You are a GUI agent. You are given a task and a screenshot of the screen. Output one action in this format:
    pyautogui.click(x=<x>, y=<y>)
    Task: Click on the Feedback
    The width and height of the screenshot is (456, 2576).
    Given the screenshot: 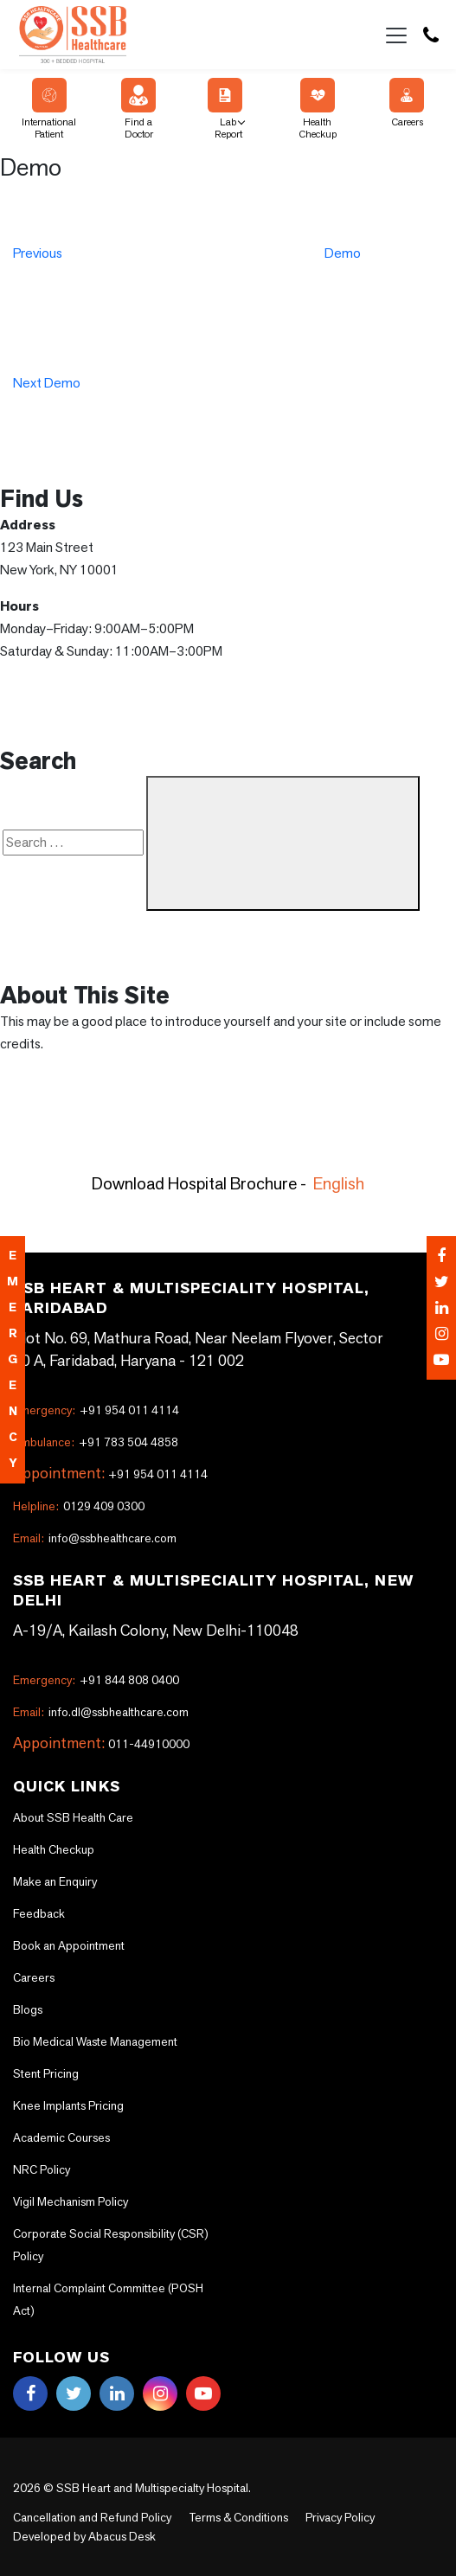 What is the action you would take?
    pyautogui.click(x=39, y=1913)
    